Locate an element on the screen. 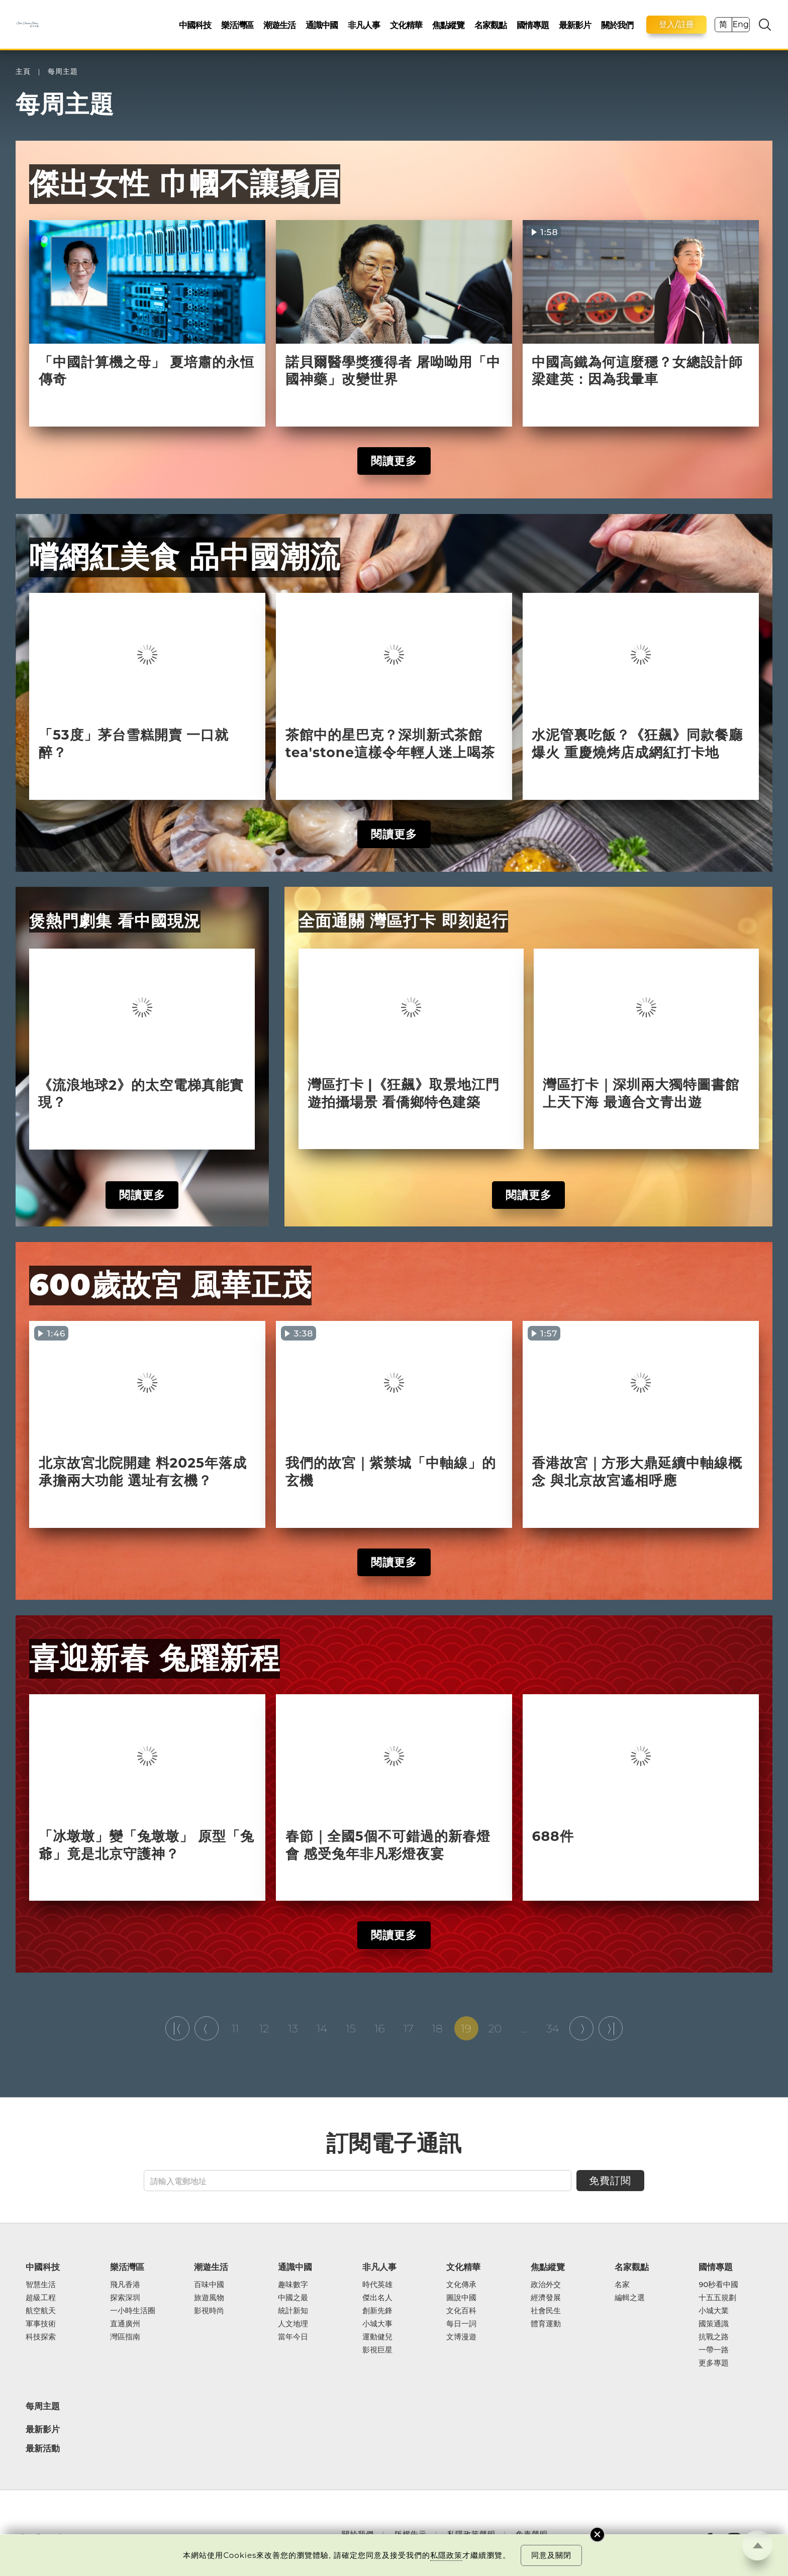 The height and width of the screenshot is (2576, 788). 國策通識 is located at coordinates (714, 2324).